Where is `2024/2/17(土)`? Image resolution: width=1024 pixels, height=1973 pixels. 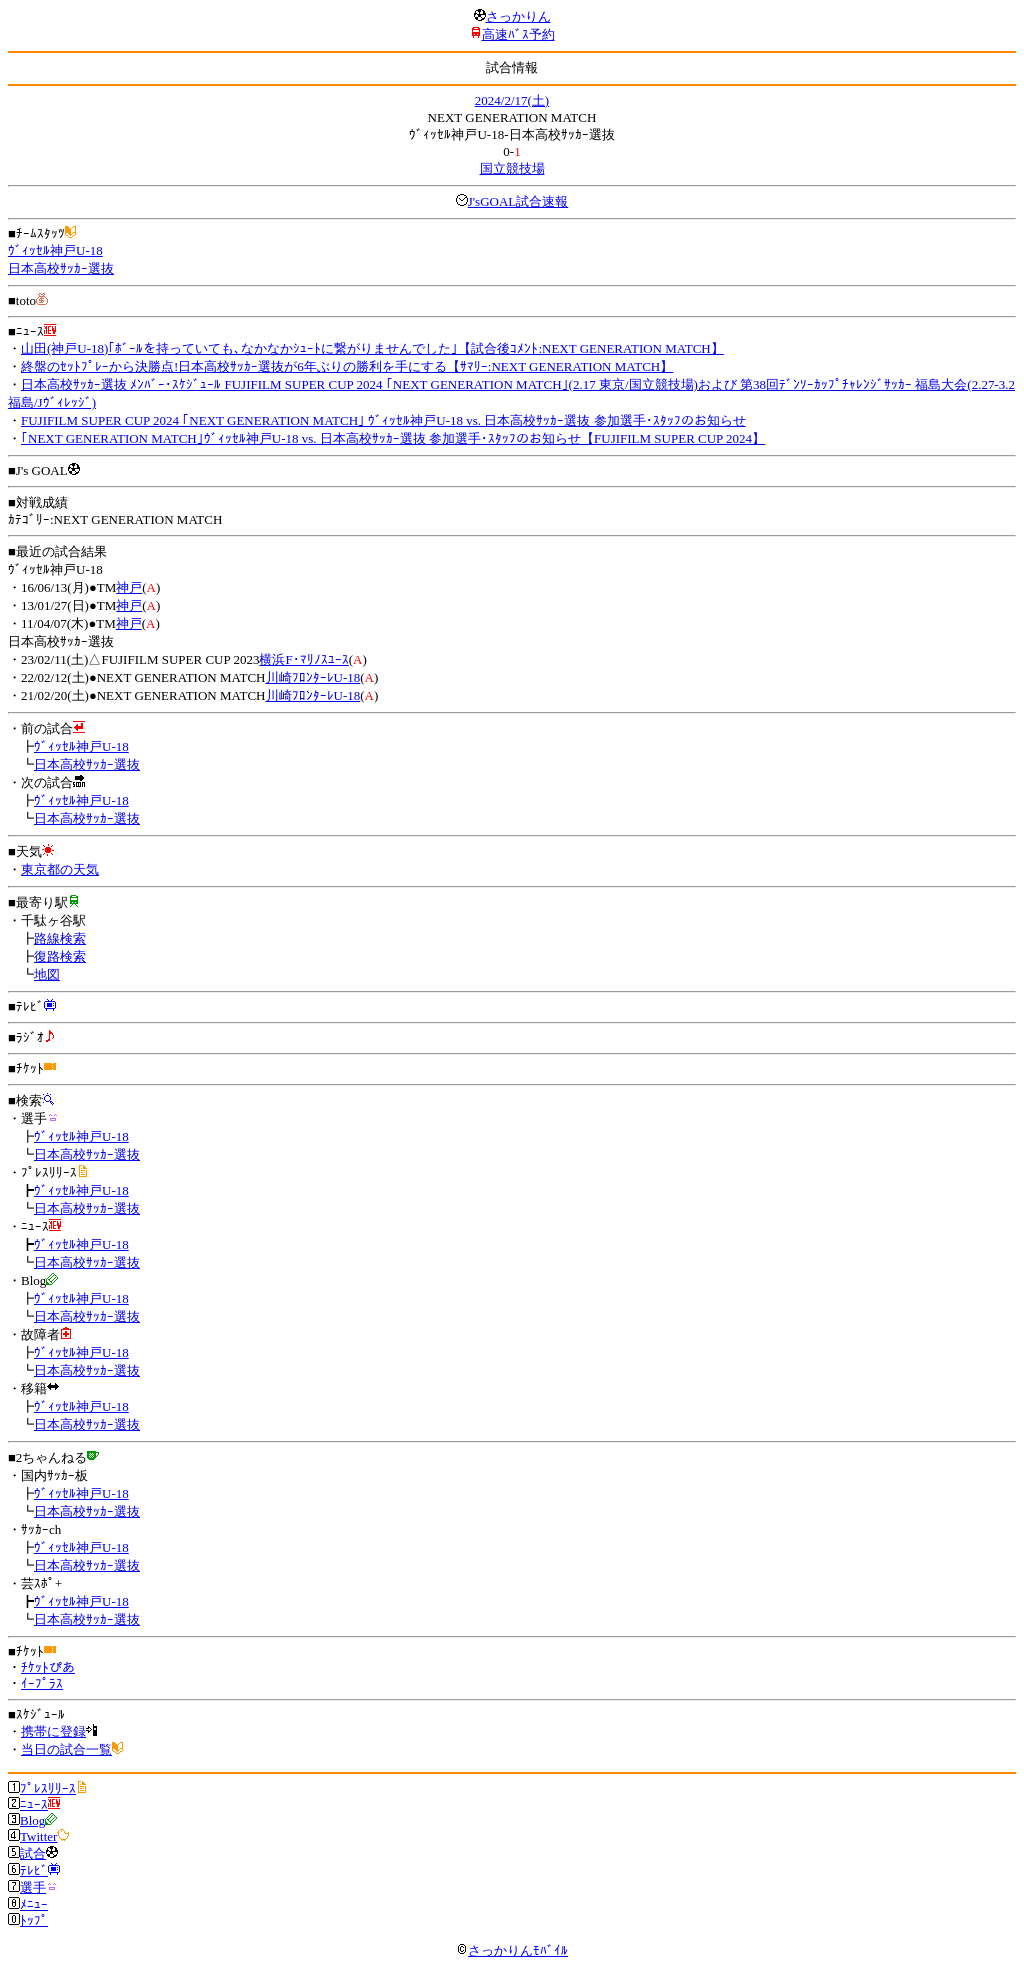 2024/2/17(土) is located at coordinates (512, 100).